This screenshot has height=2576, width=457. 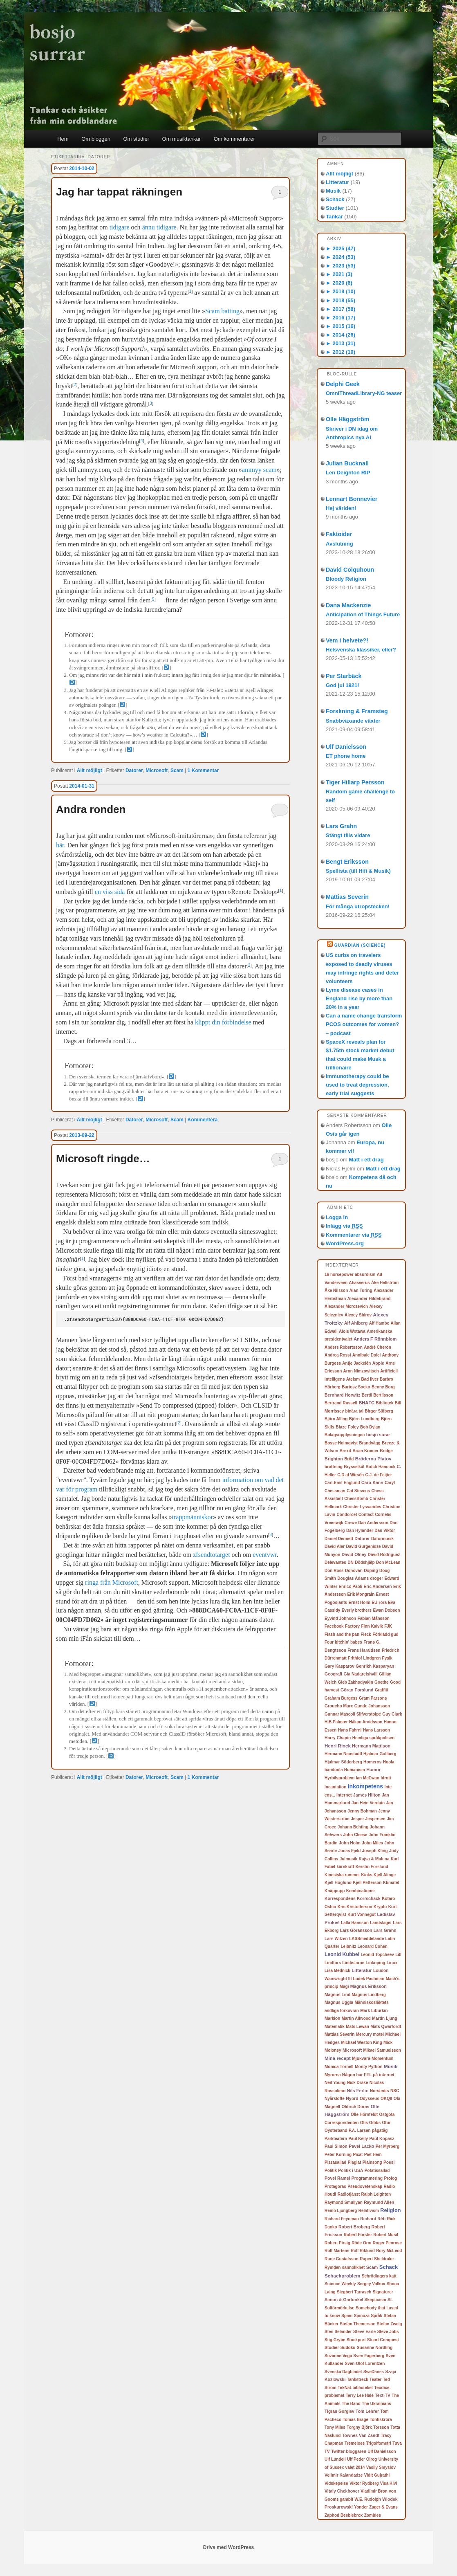 What do you see at coordinates (234, 139) in the screenshot?
I see `Om kommentarer` at bounding box center [234, 139].